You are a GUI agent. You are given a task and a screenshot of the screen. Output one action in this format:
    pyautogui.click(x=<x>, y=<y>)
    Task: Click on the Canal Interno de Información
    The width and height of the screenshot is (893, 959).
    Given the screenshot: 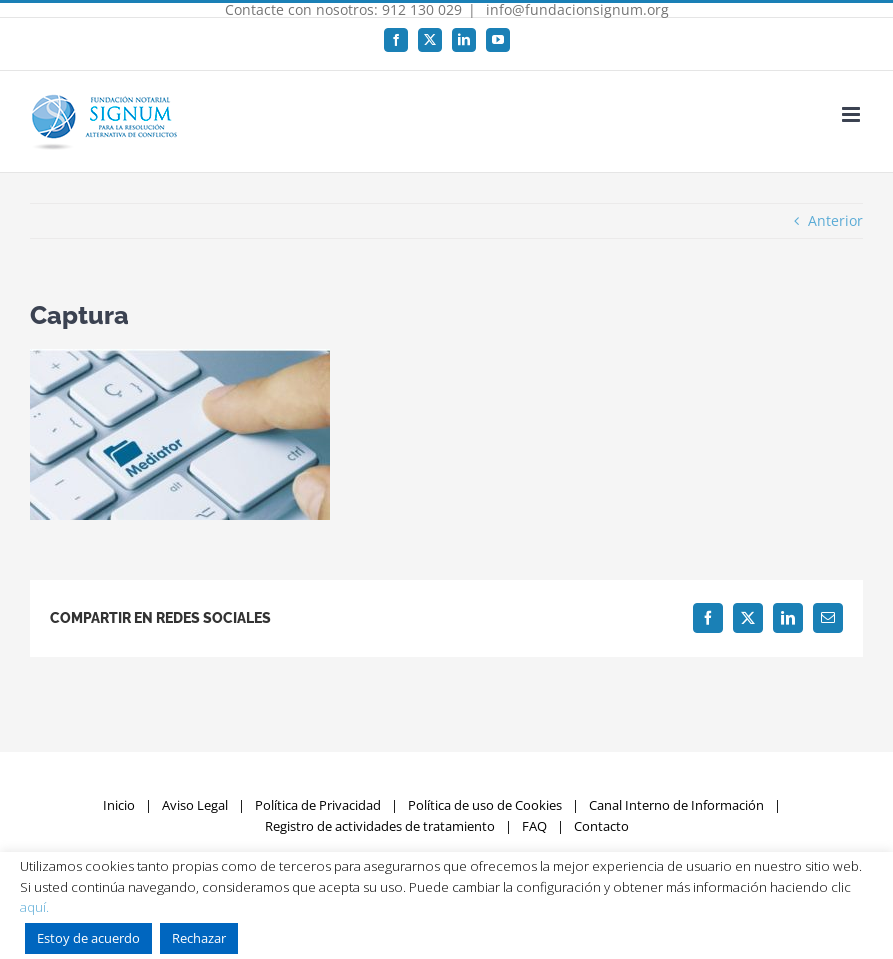 What is the action you would take?
    pyautogui.click(x=676, y=805)
    